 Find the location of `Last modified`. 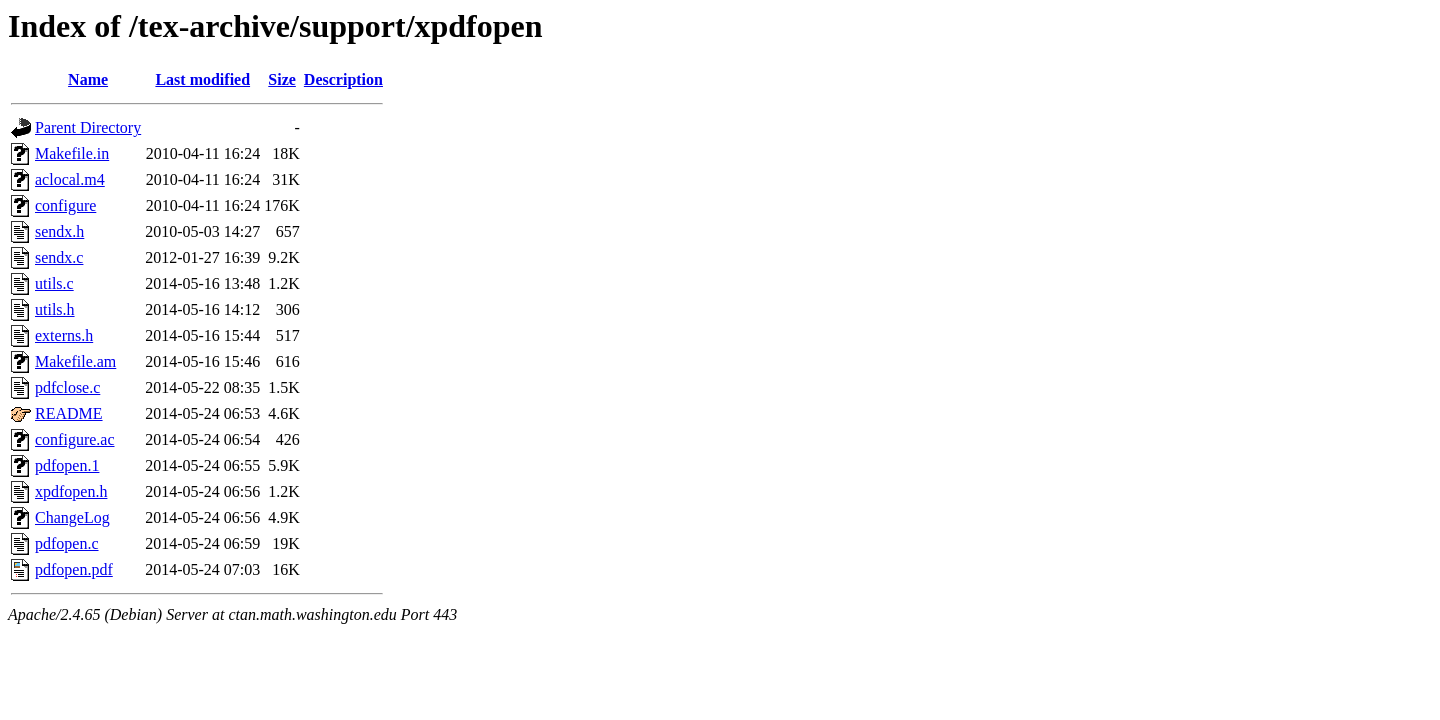

Last modified is located at coordinates (202, 79).